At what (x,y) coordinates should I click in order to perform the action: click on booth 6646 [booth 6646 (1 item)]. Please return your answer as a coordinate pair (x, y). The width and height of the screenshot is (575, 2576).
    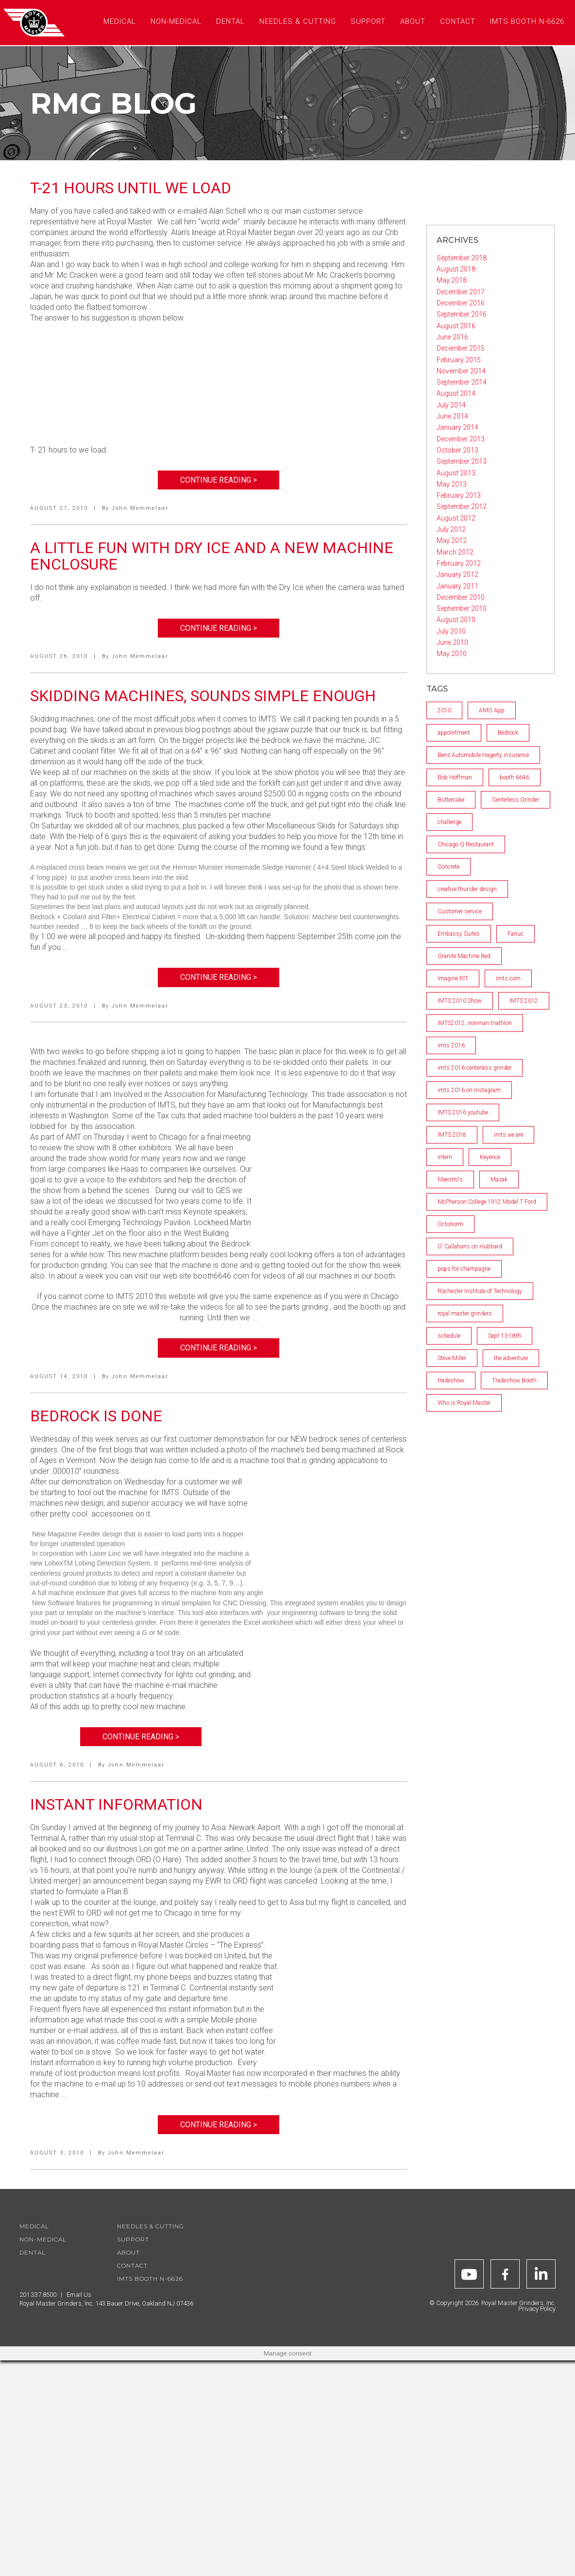
    Looking at the image, I should click on (514, 777).